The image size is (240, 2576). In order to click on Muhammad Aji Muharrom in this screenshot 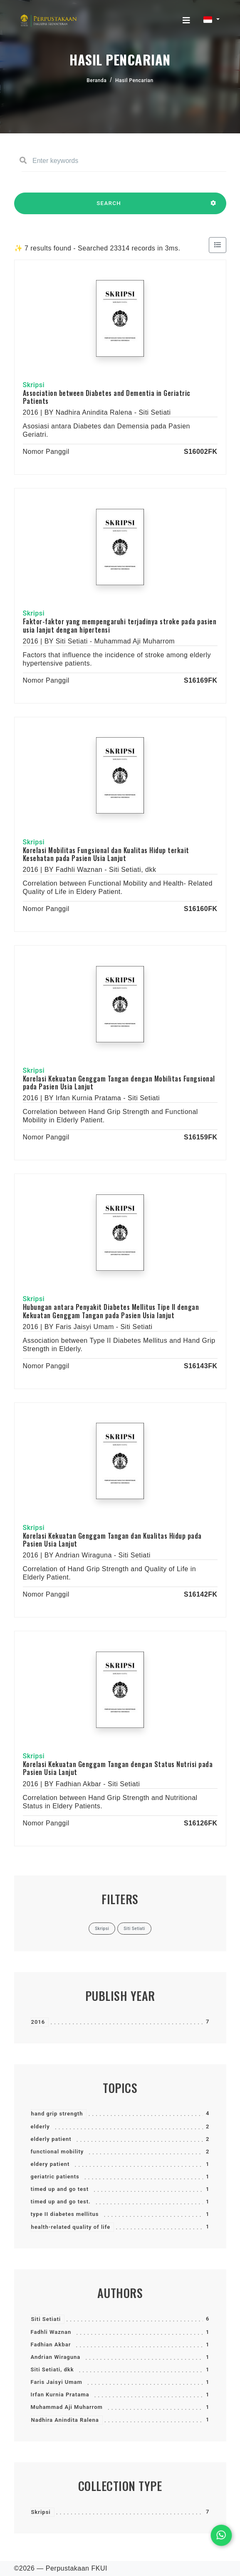, I will do `click(67, 2407)`.